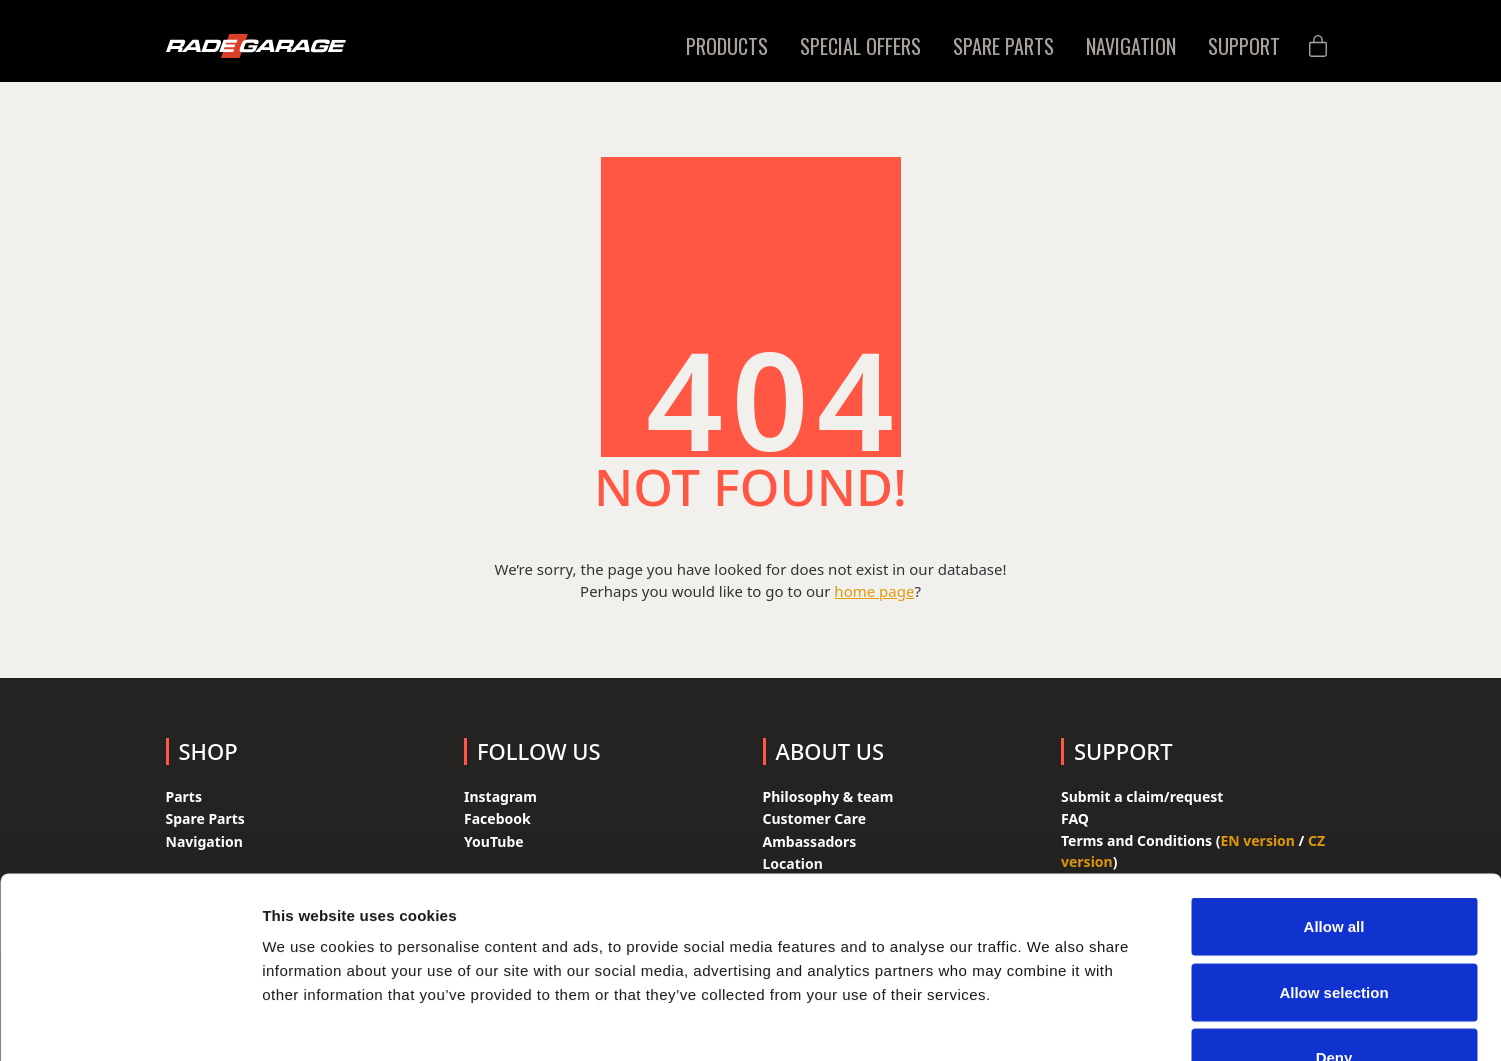  I want to click on Show details, so click(1049, 1021).